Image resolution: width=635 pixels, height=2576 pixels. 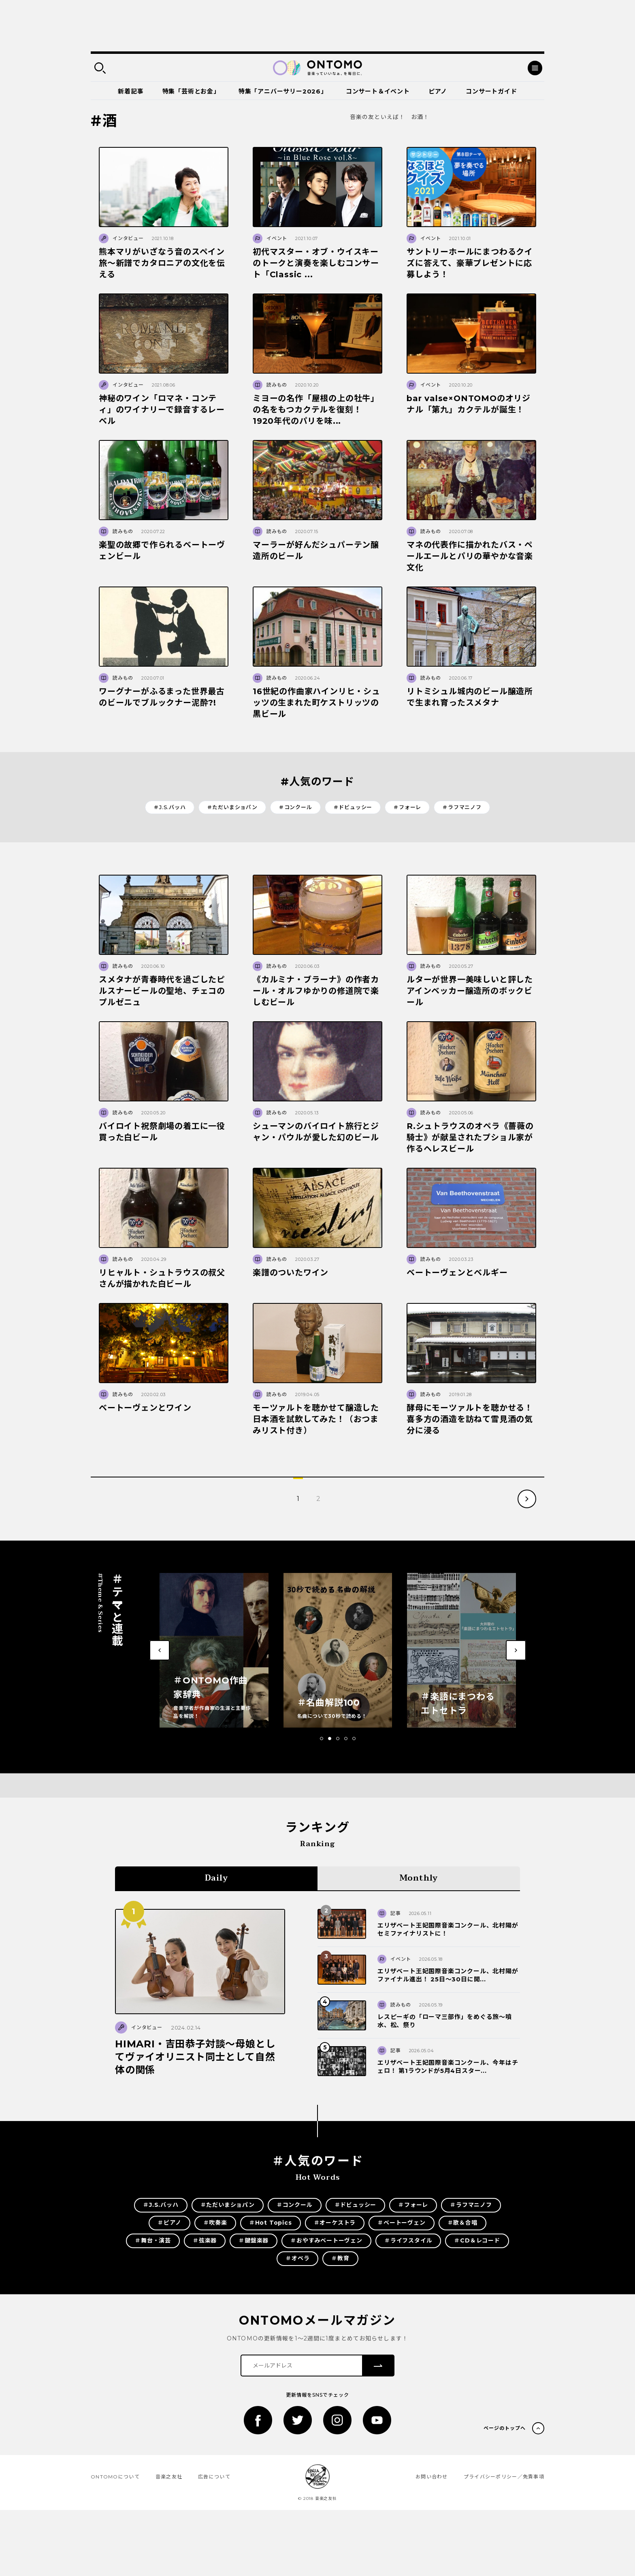 I want to click on ＃ベートーヴェン, so click(x=401, y=2222).